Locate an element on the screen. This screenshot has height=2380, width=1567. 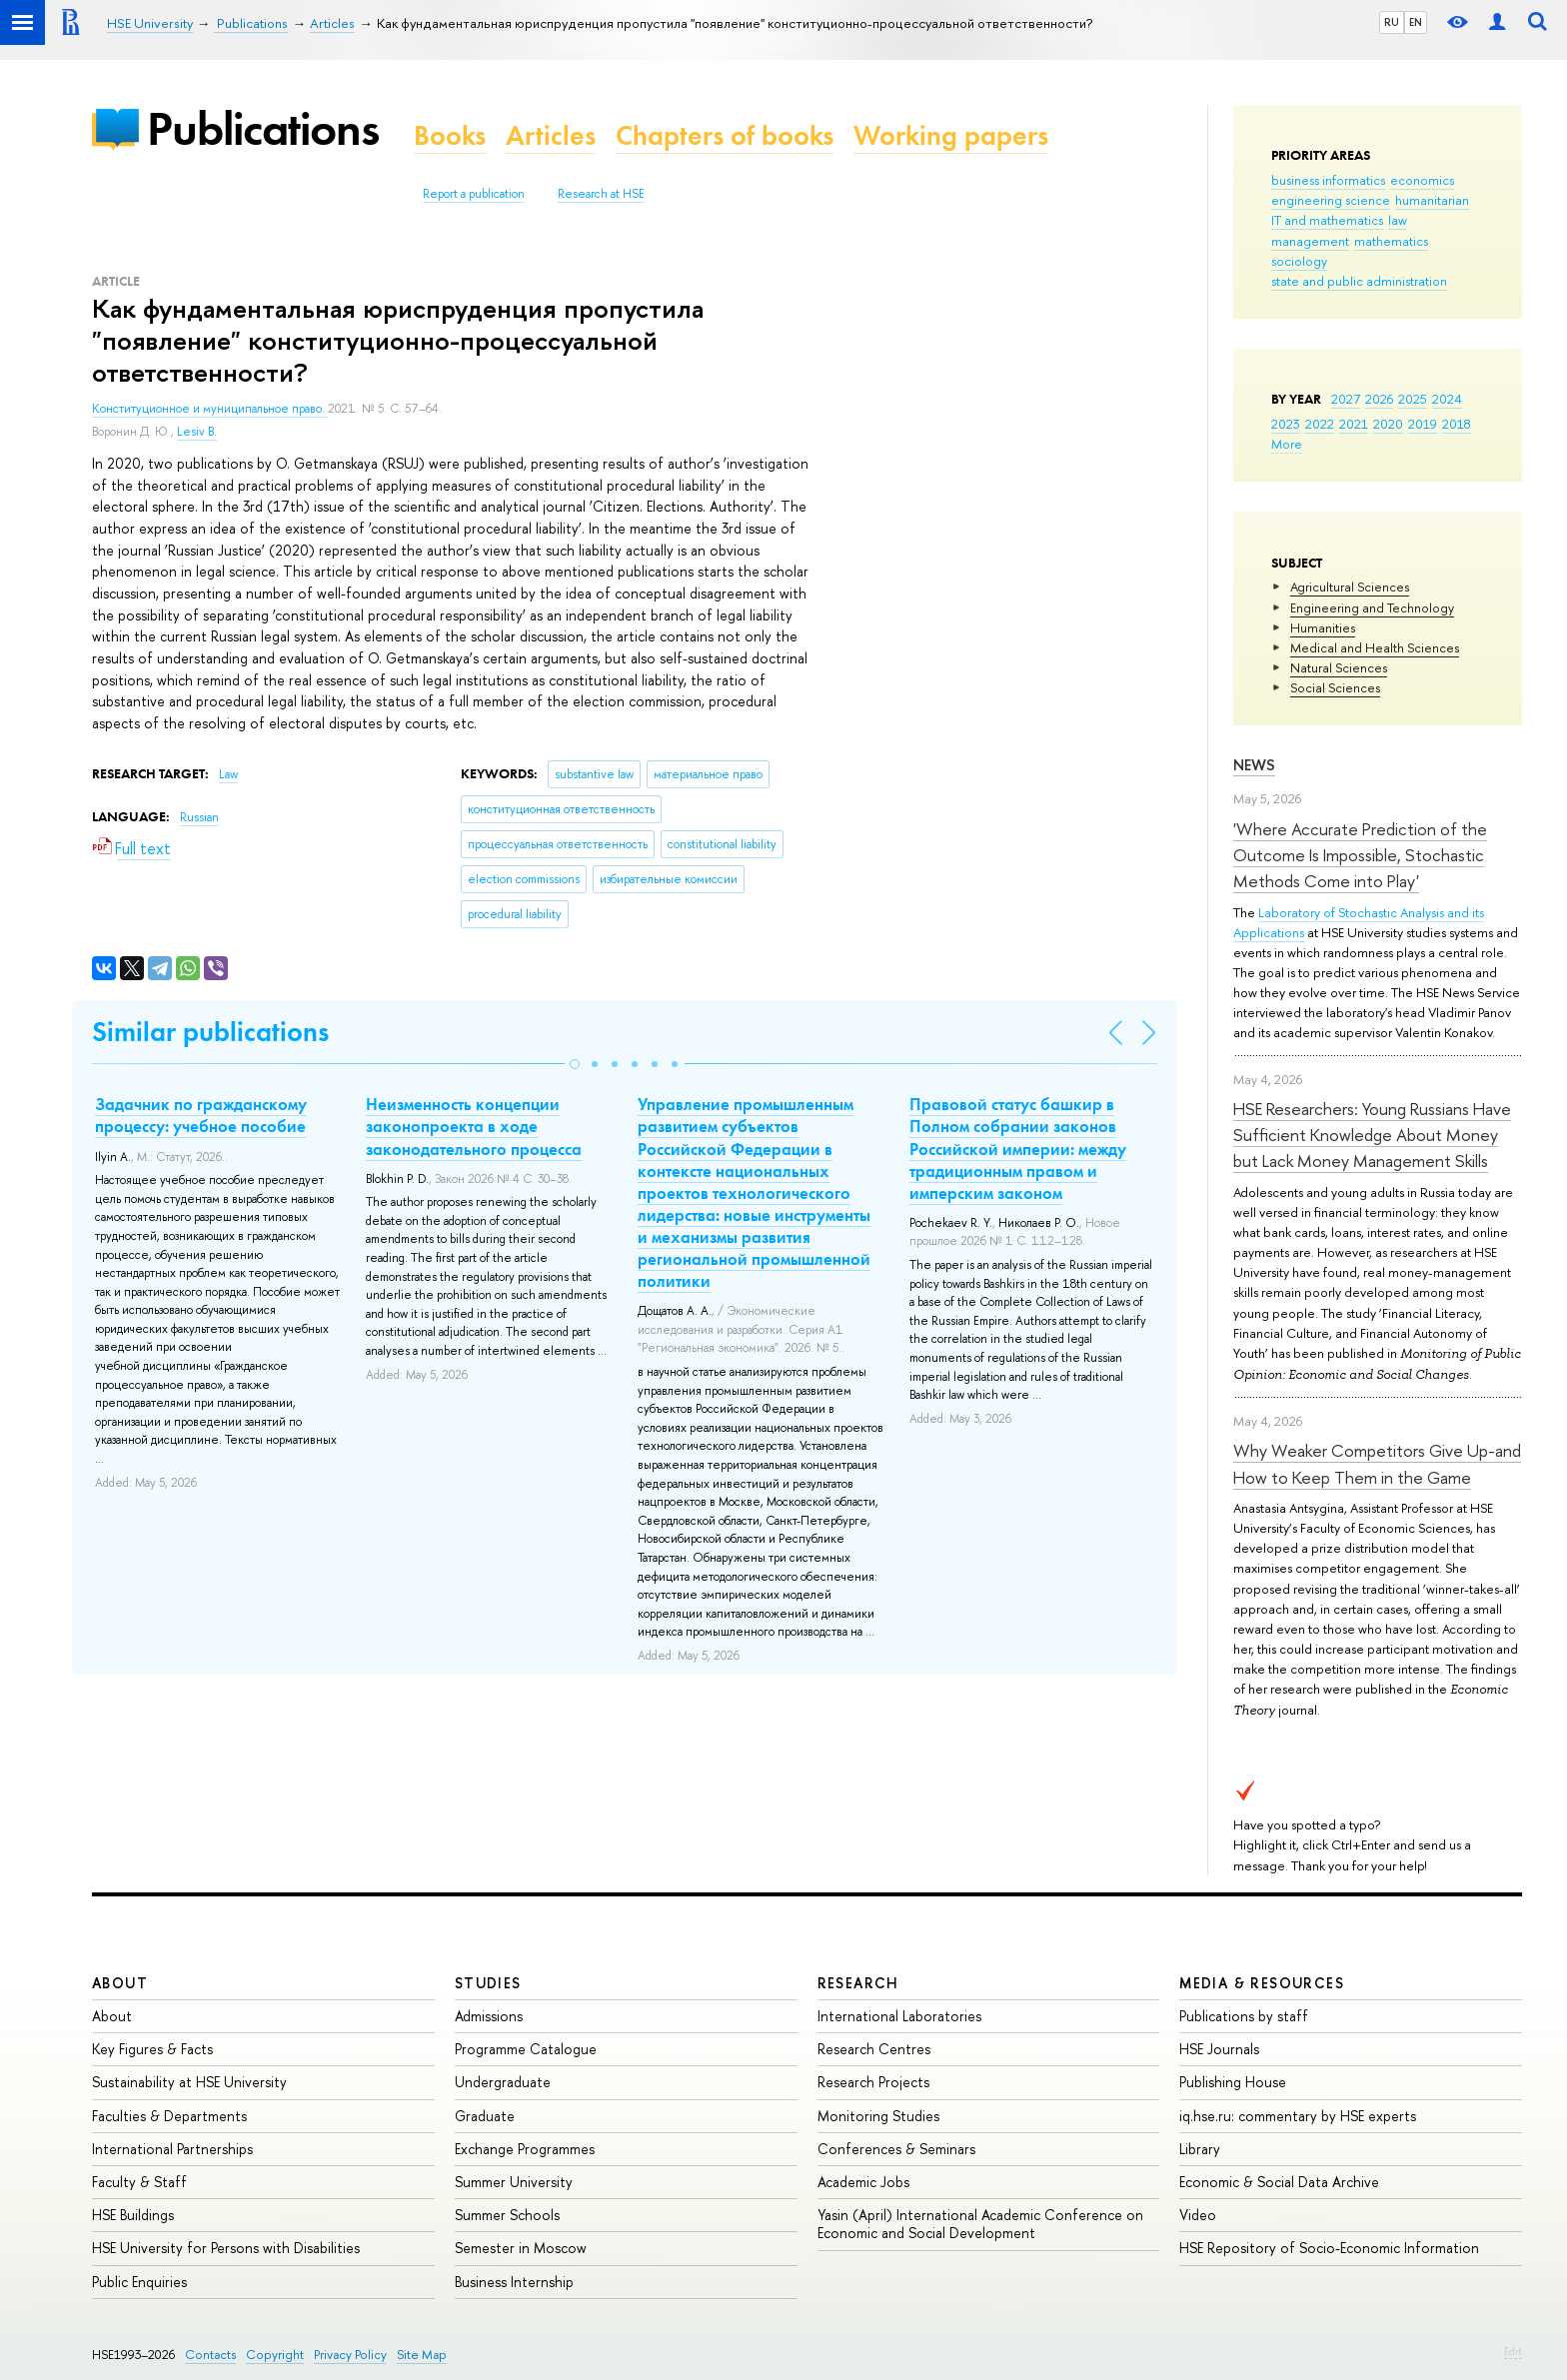
Humanities is located at coordinates (1322, 627).